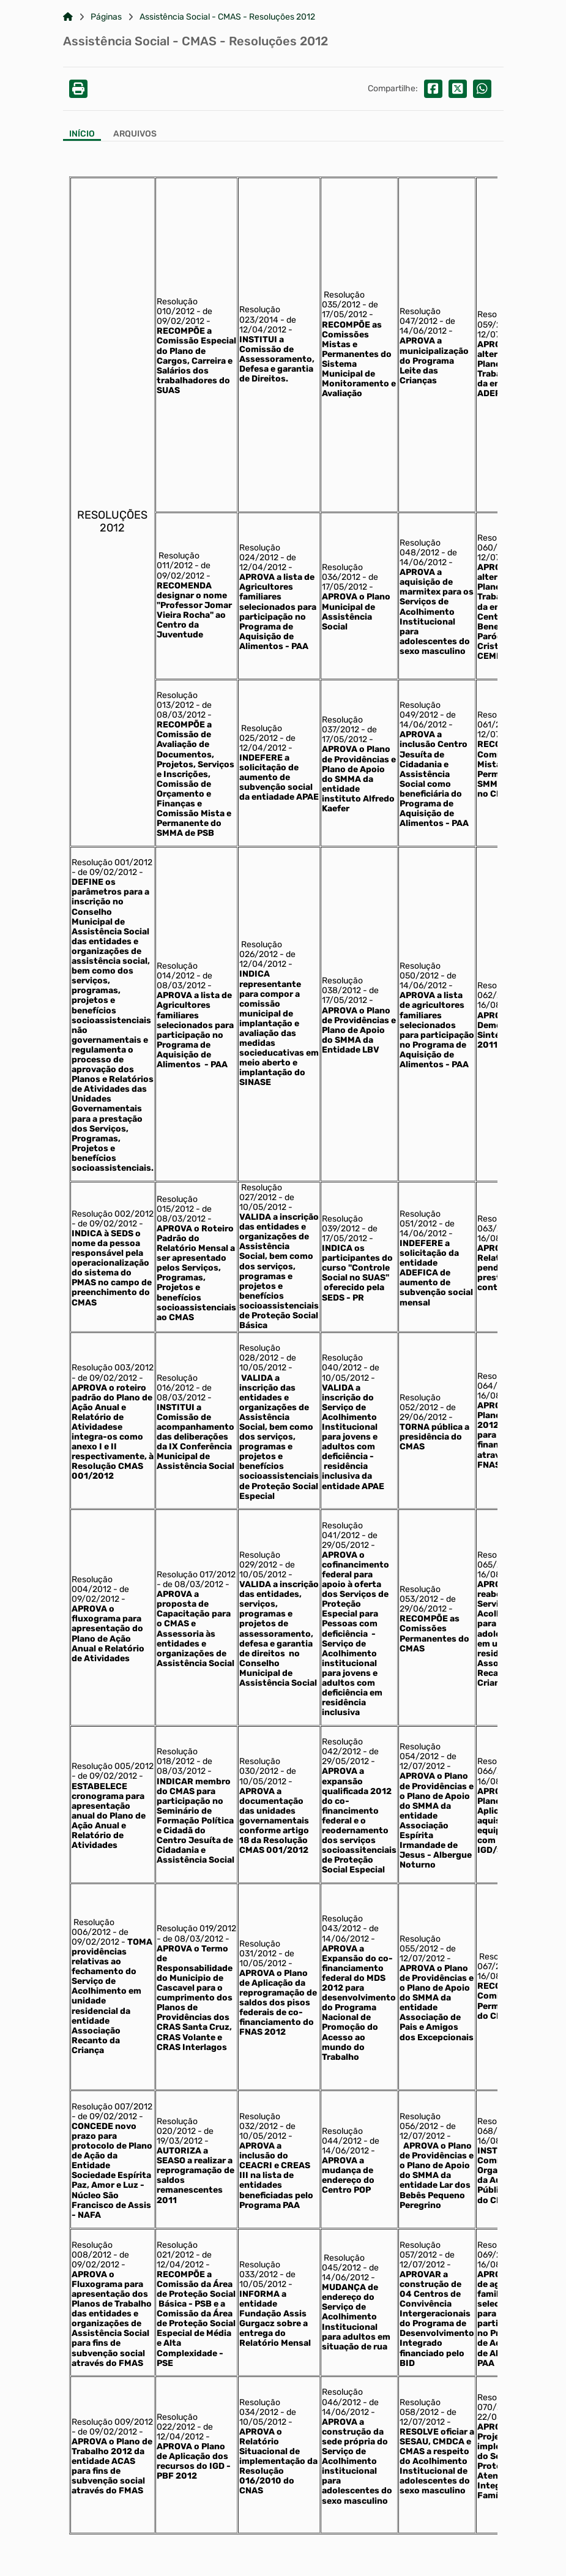 The height and width of the screenshot is (2576, 566). I want to click on Resolução 049/2012, so click(420, 710).